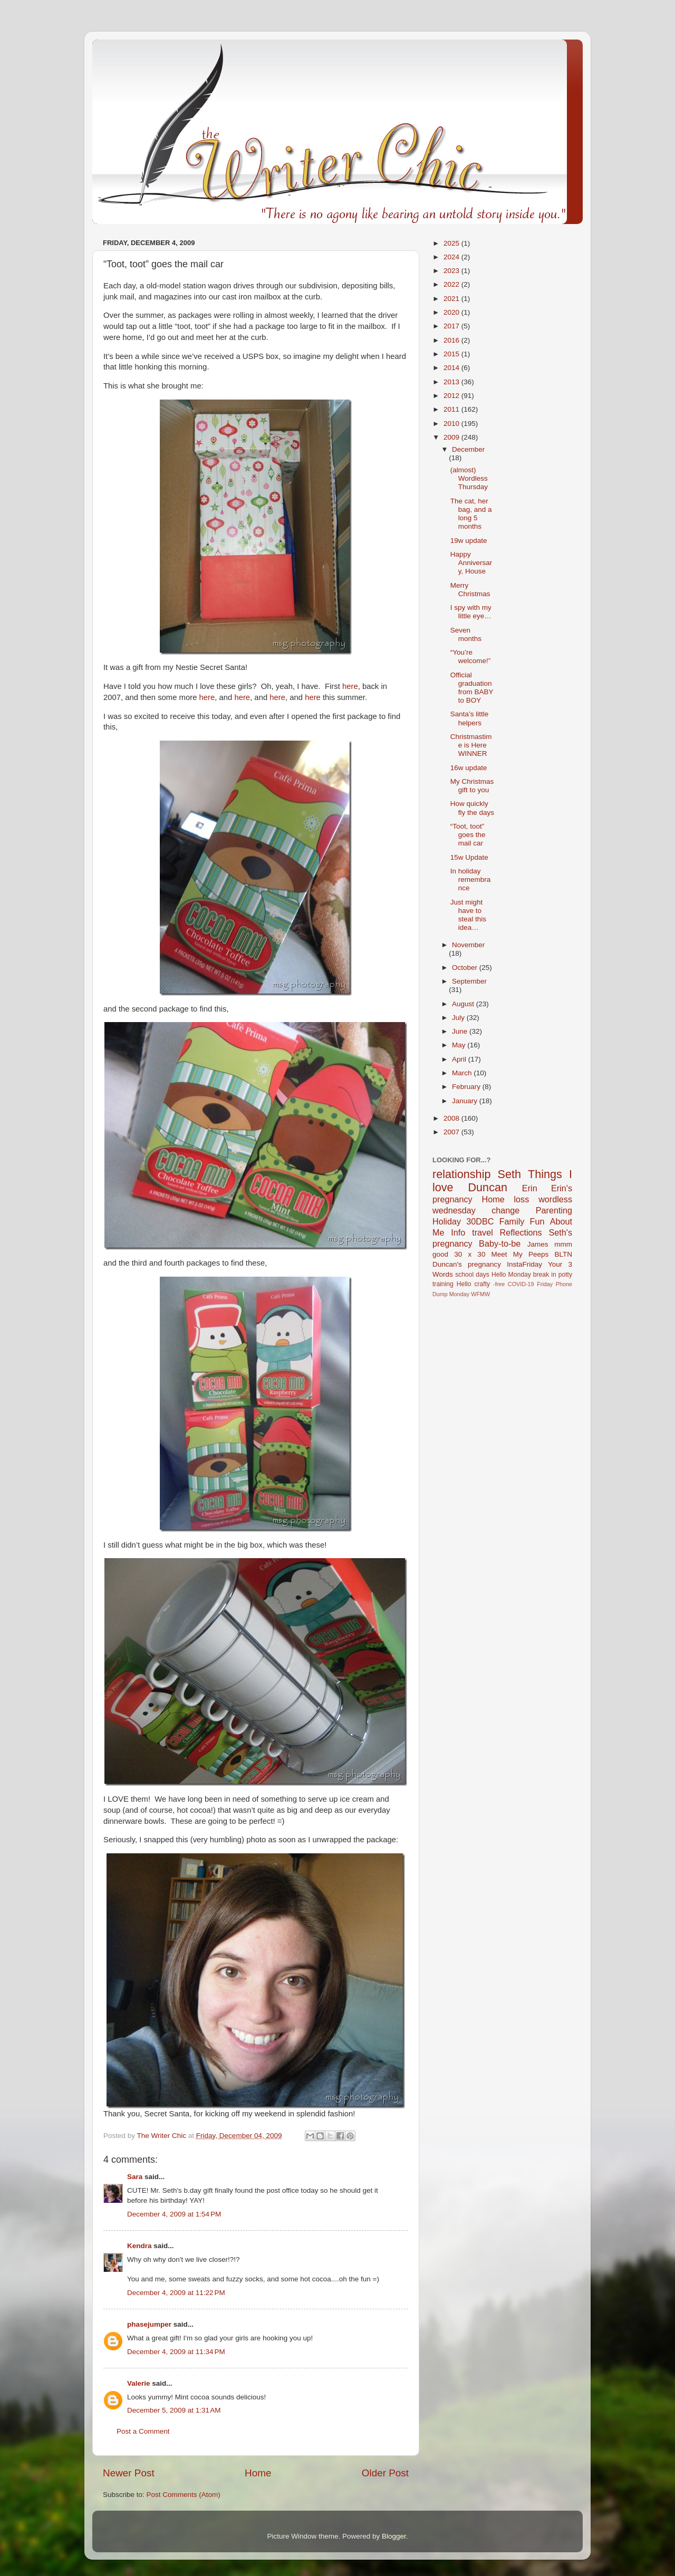 The image size is (675, 2576). Describe the element at coordinates (480, 1221) in the screenshot. I see `30DBC` at that location.